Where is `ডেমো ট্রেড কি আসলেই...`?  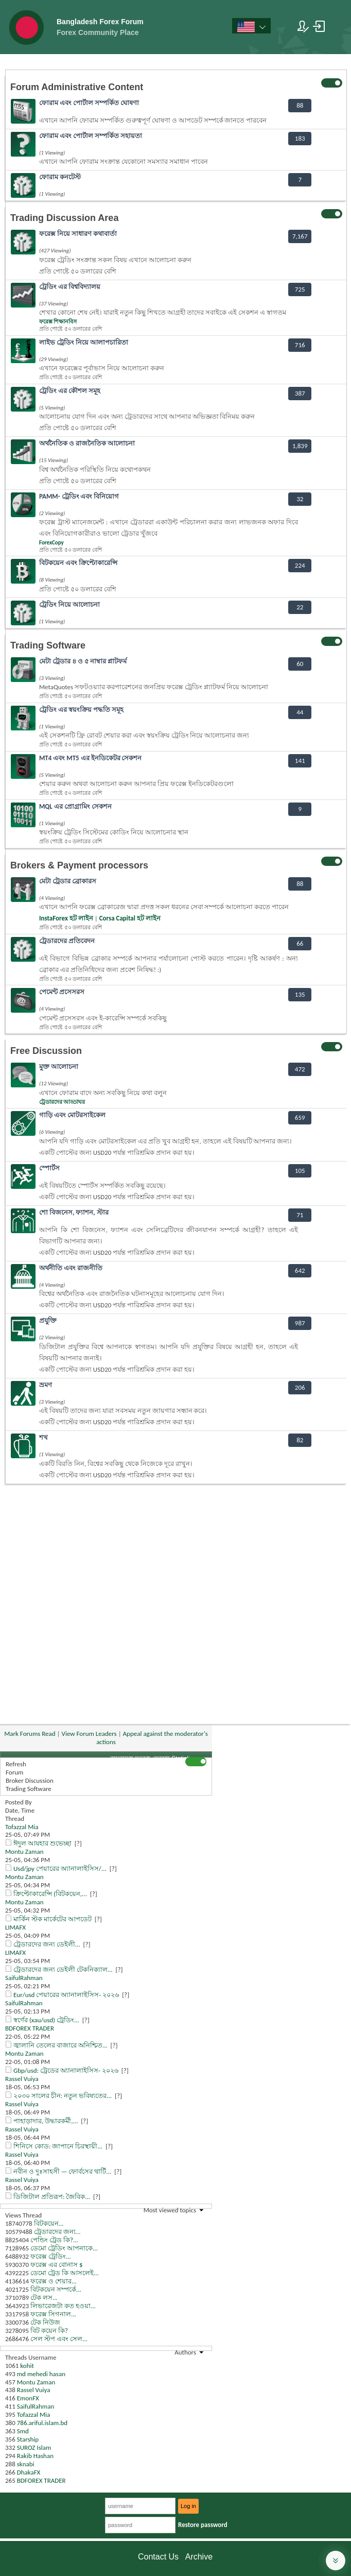
ডেমো ট্রেড কি আসলেই... is located at coordinates (64, 2273).